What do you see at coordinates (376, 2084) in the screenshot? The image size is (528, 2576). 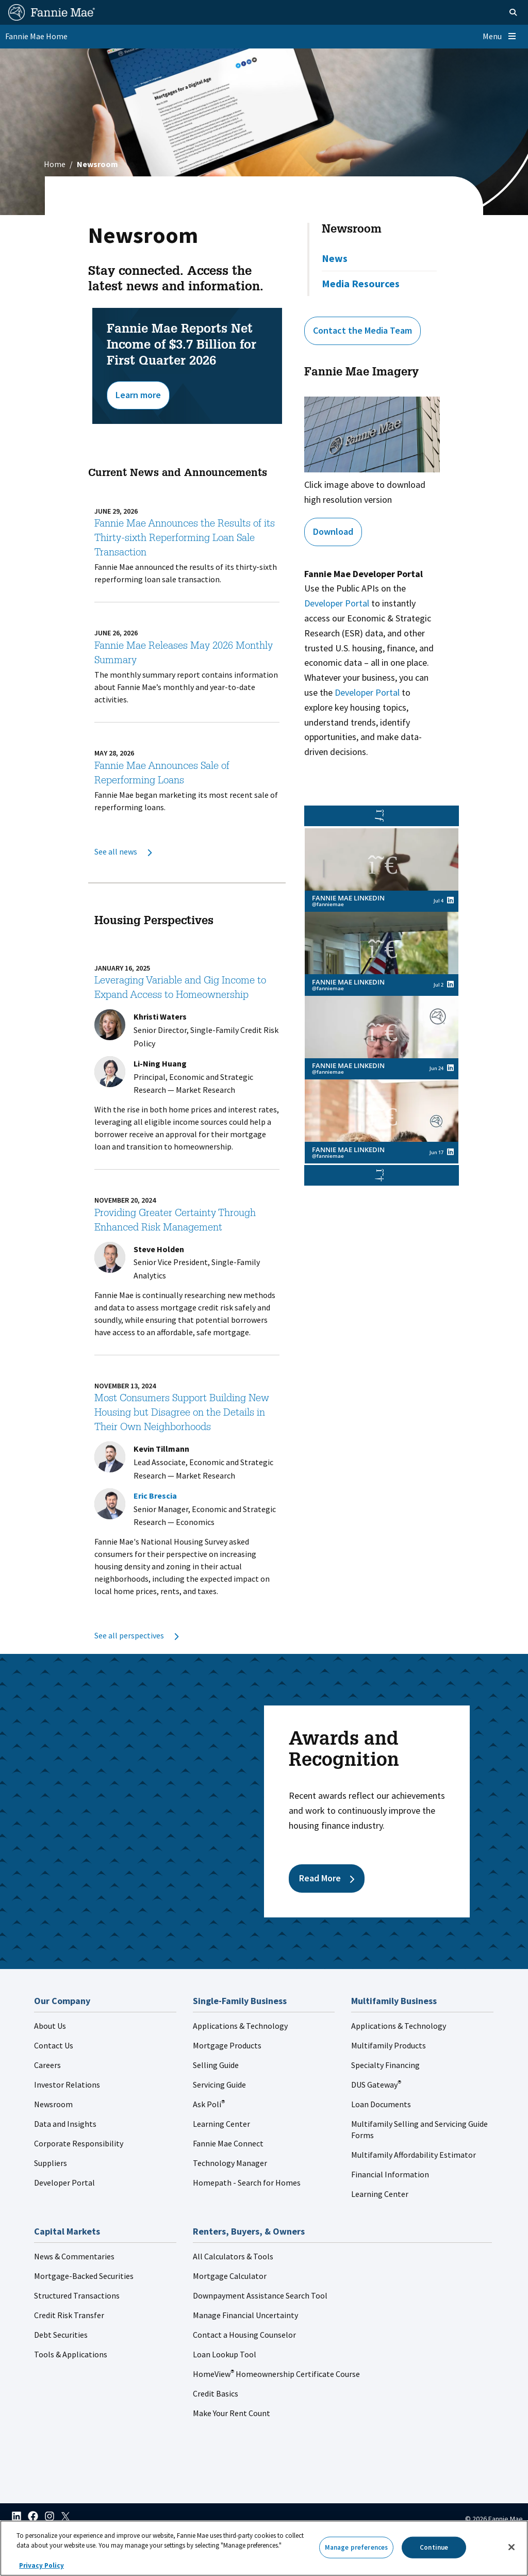 I see `DUS Gateway` at bounding box center [376, 2084].